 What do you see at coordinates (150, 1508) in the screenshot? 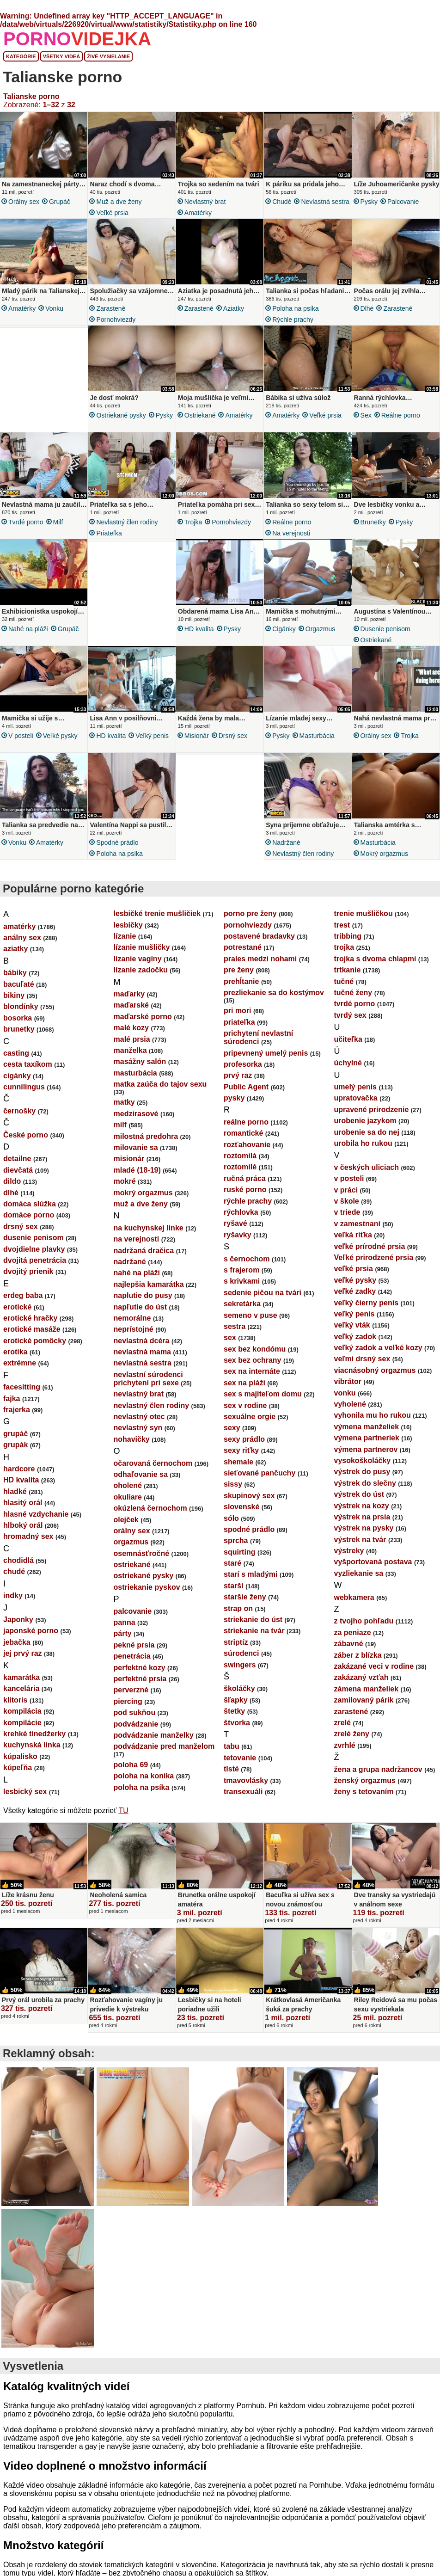
I see `okúzlená černochom` at bounding box center [150, 1508].